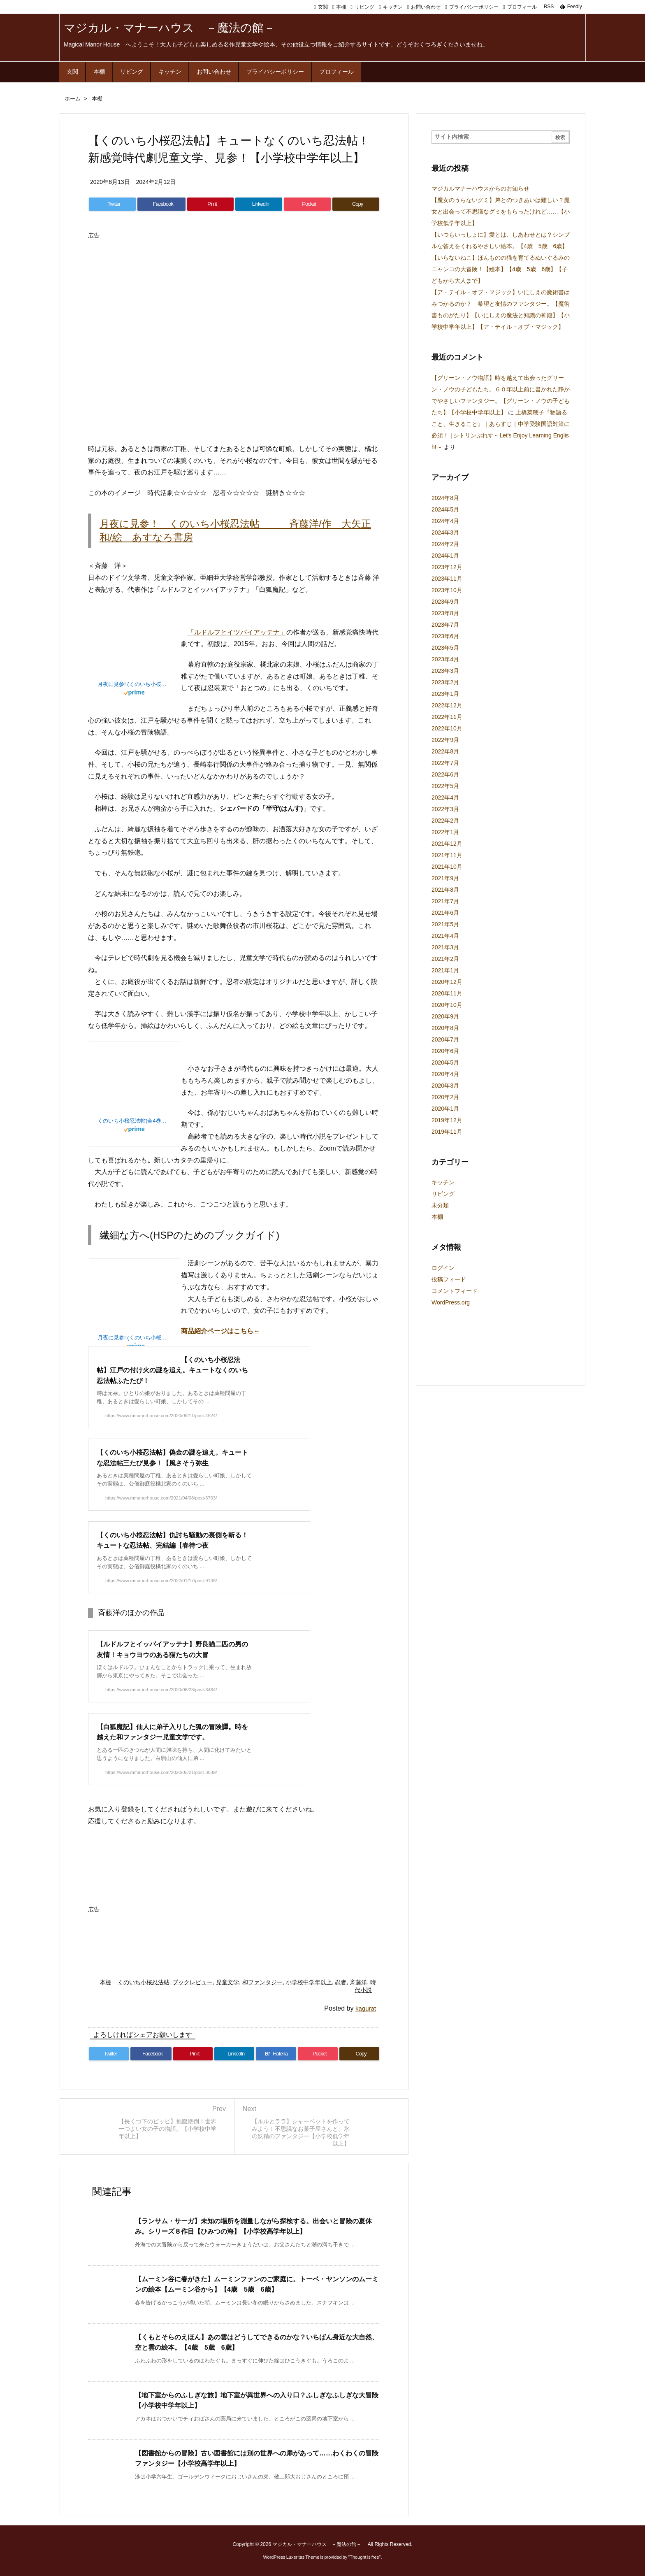 The width and height of the screenshot is (645, 2576). What do you see at coordinates (522, 7) in the screenshot?
I see `プロフィール` at bounding box center [522, 7].